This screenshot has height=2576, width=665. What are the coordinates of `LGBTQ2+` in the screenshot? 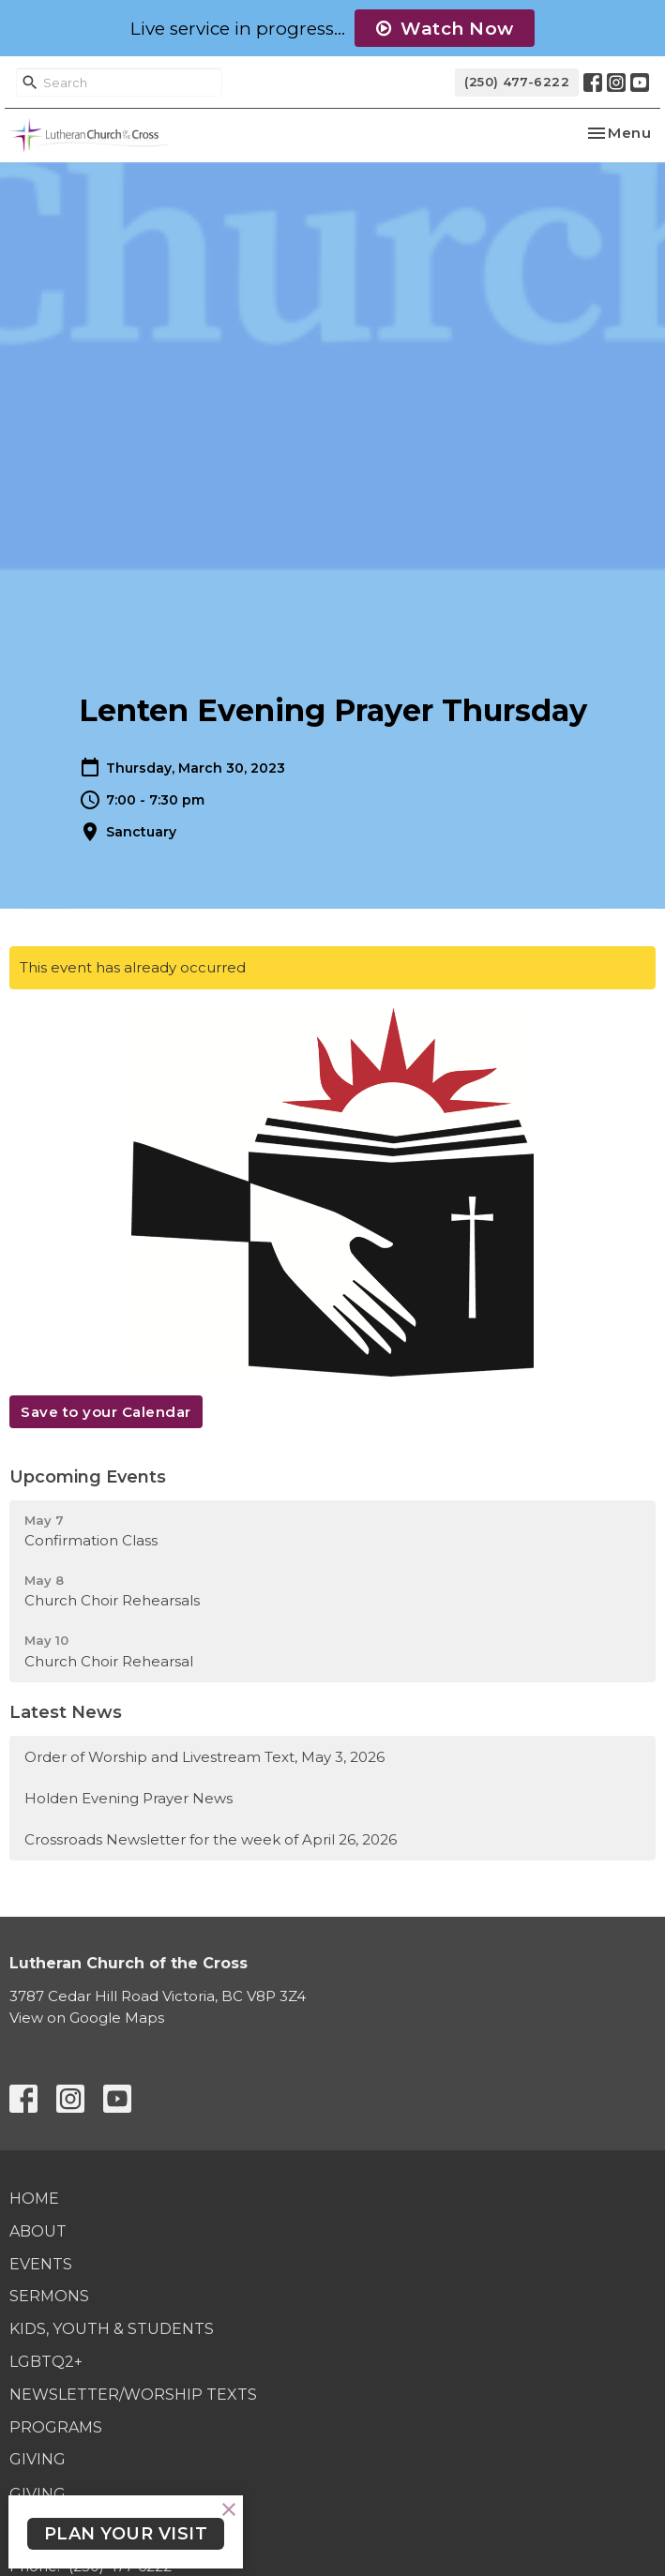 It's located at (46, 2362).